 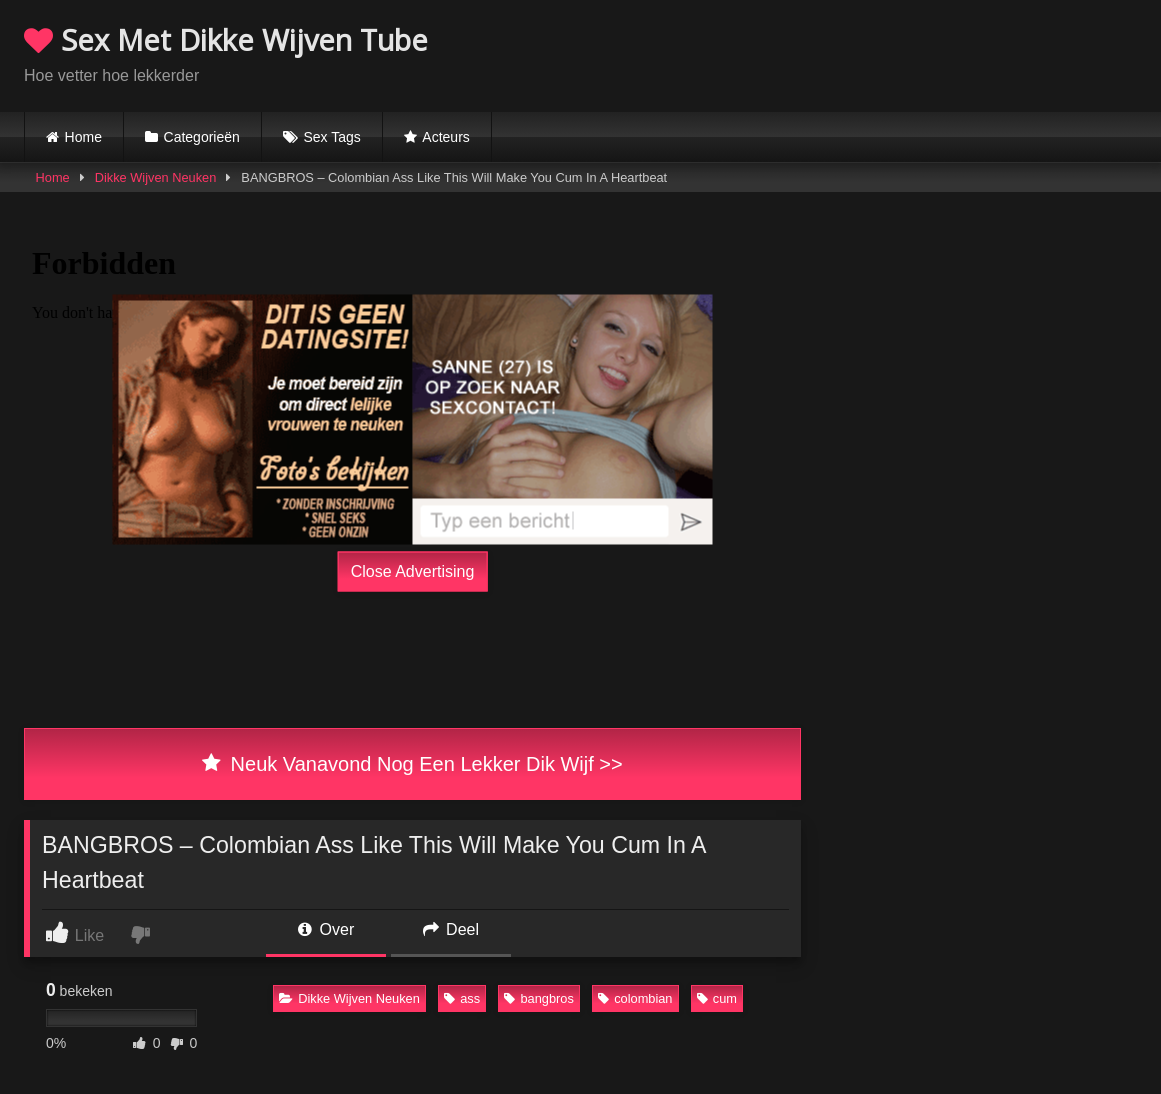 What do you see at coordinates (635, 998) in the screenshot?
I see `colombian` at bounding box center [635, 998].